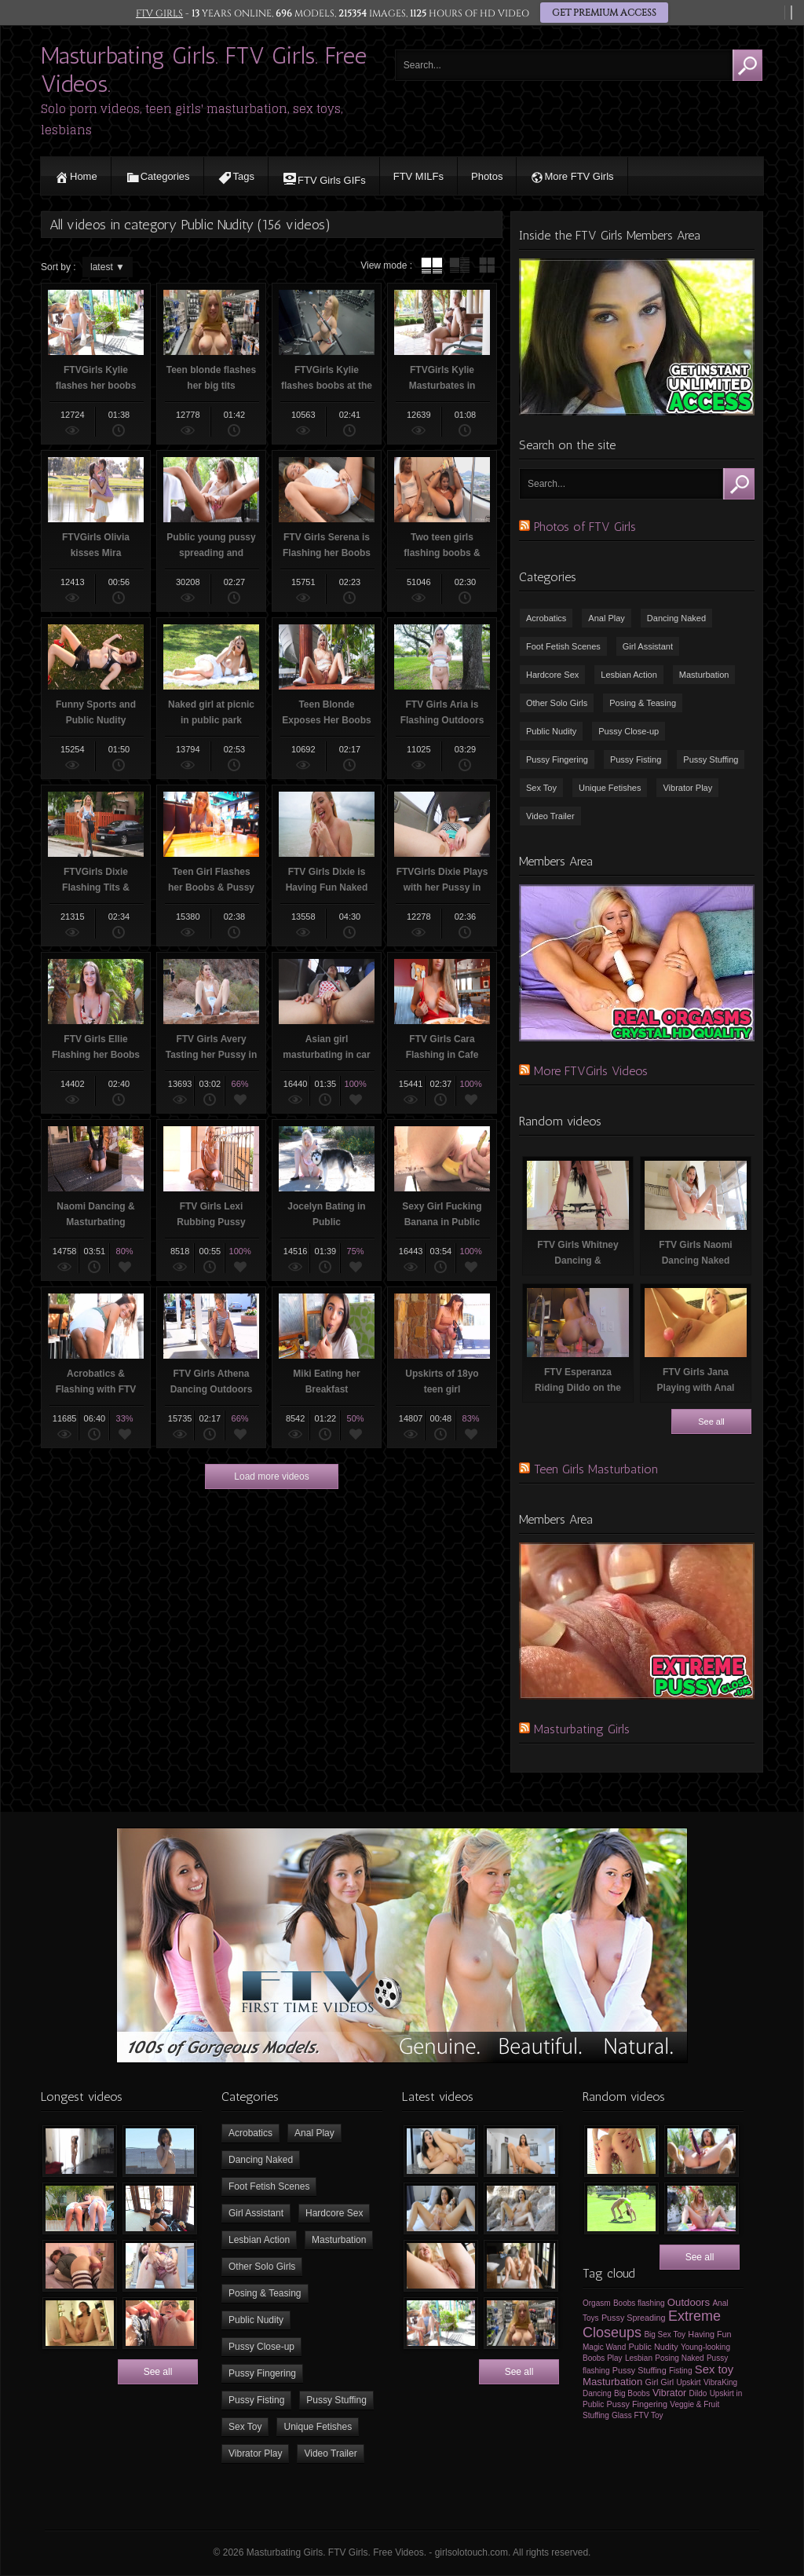 This screenshot has height=2576, width=804. Describe the element at coordinates (606, 618) in the screenshot. I see `Anal Play` at that location.